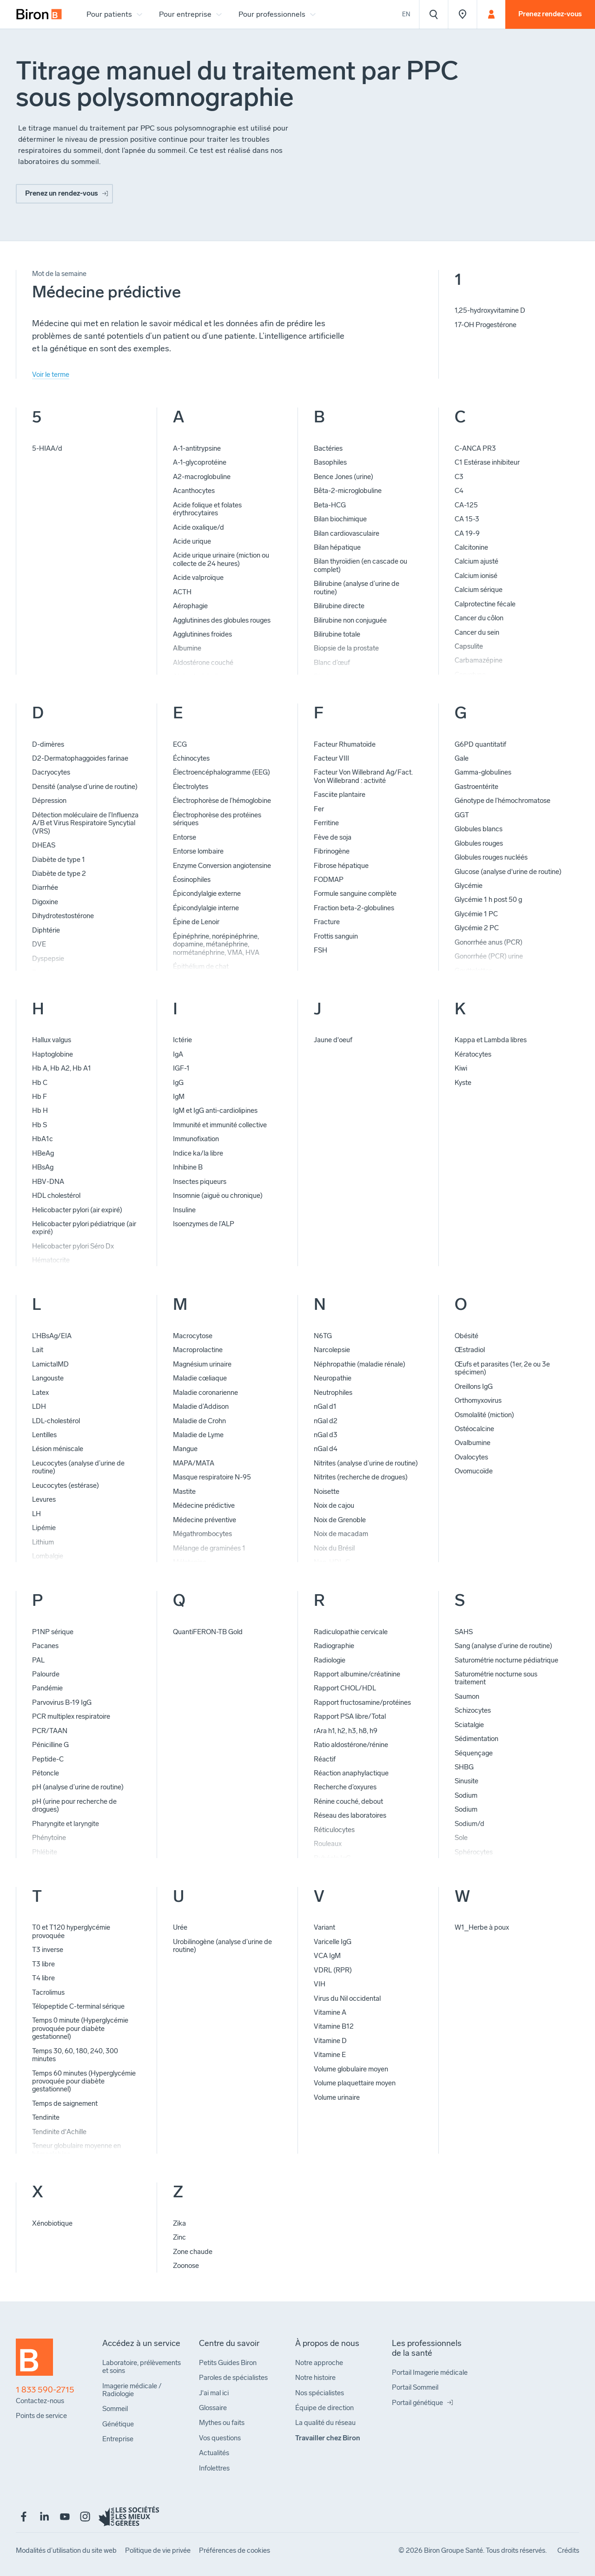  What do you see at coordinates (345, 1731) in the screenshot?
I see `rAra h1, h2, h3, h8, h9` at bounding box center [345, 1731].